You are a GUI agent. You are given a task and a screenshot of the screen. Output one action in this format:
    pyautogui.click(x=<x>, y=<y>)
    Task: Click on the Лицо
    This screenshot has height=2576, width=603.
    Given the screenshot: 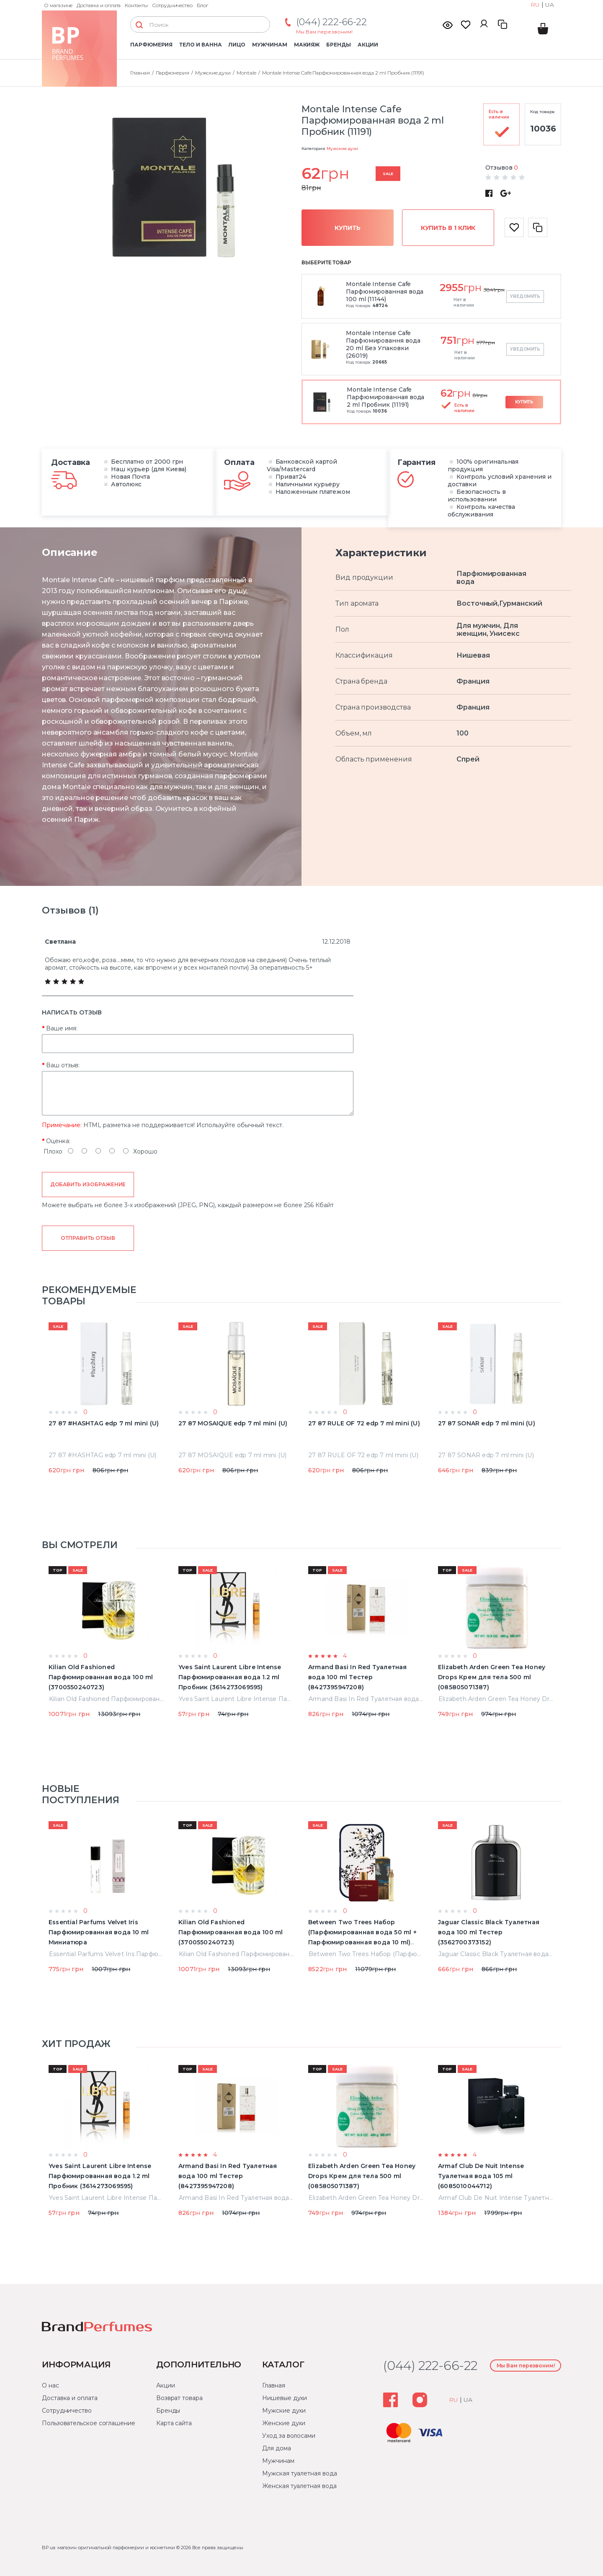 What is the action you would take?
    pyautogui.click(x=236, y=44)
    